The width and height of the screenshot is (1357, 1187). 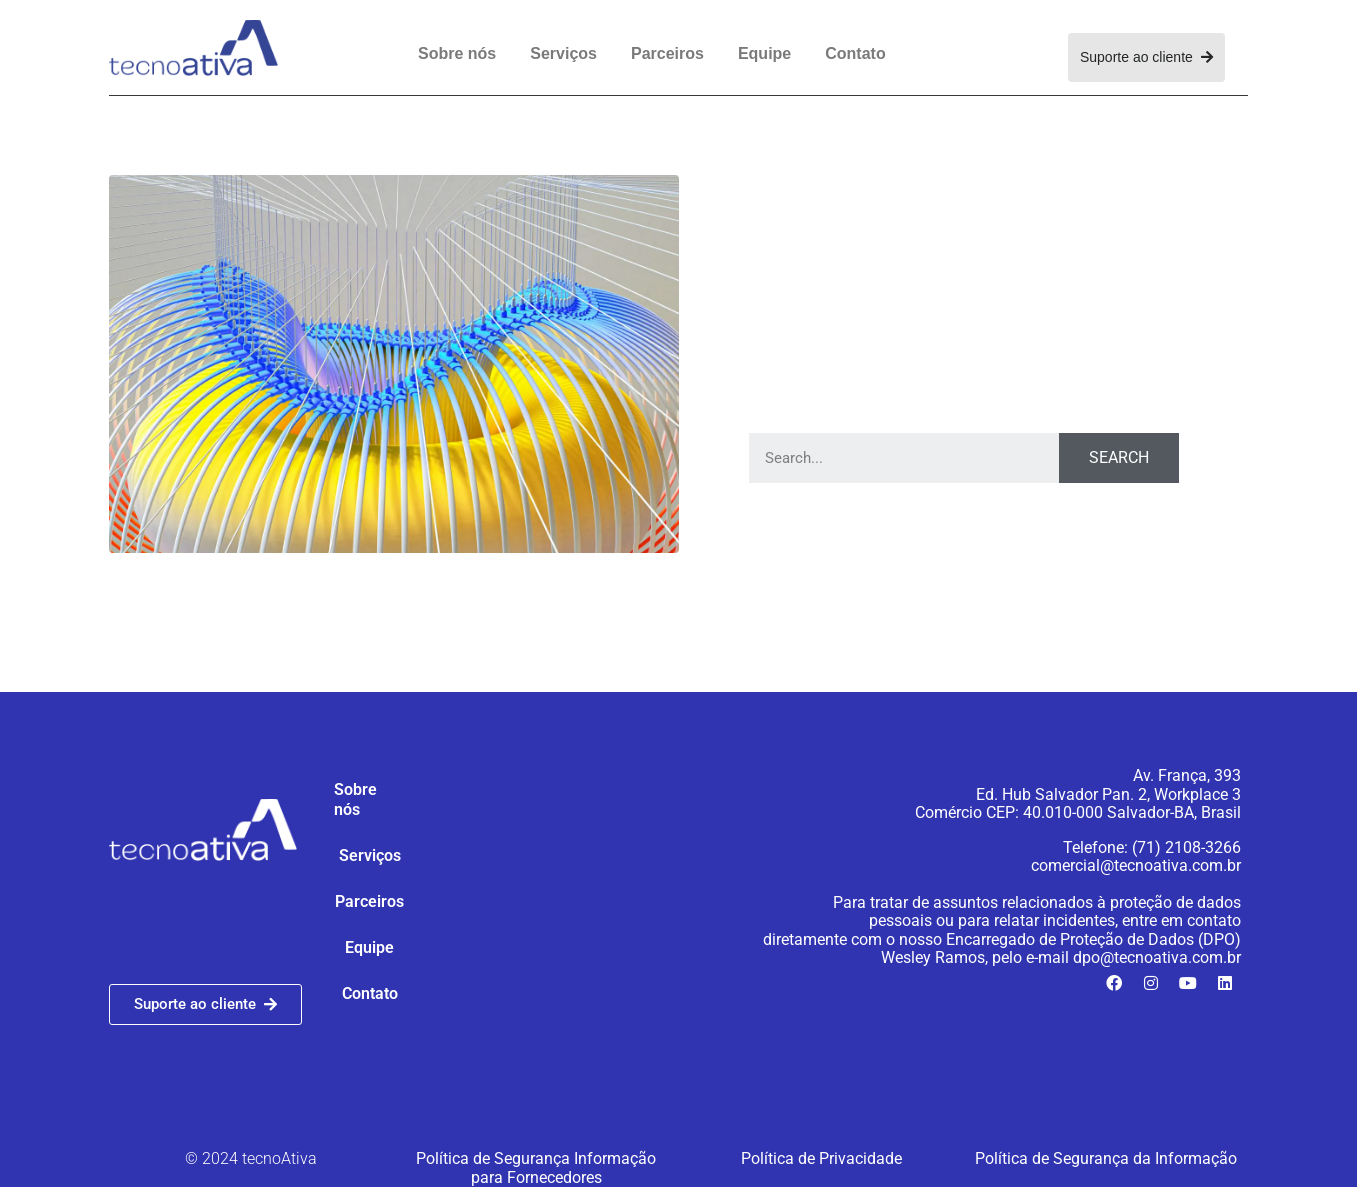 I want to click on Serviços, so click(x=563, y=53).